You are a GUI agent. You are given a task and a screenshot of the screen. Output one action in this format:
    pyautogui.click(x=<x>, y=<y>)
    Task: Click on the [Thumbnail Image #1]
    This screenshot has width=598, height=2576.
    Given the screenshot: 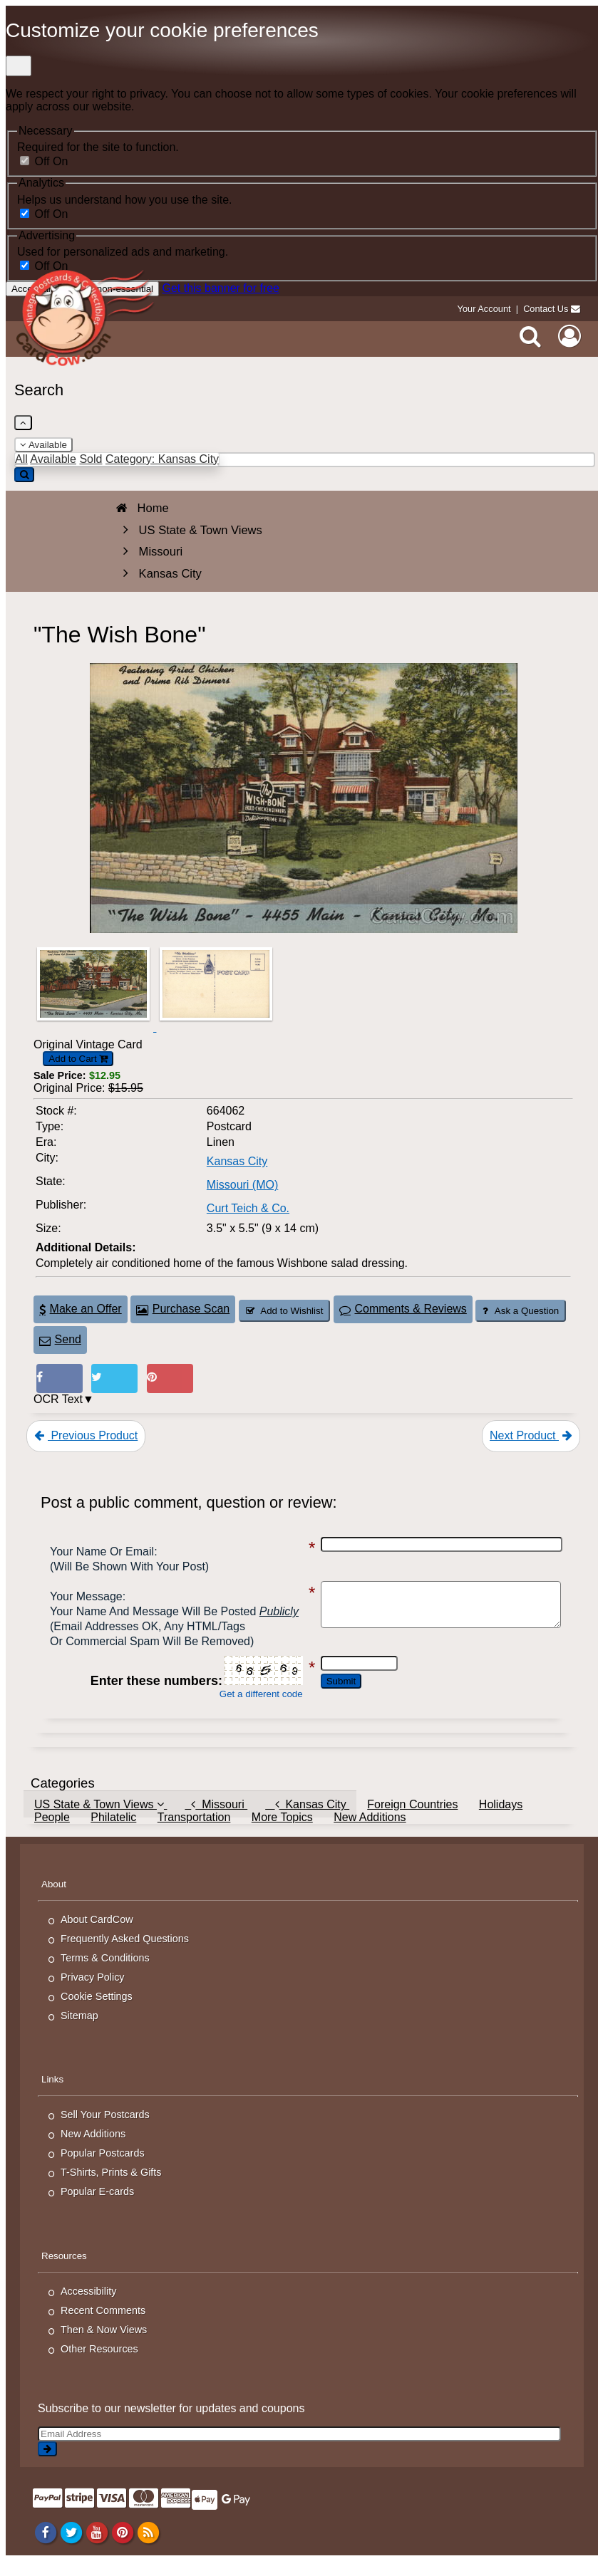 What is the action you would take?
    pyautogui.click(x=94, y=1027)
    